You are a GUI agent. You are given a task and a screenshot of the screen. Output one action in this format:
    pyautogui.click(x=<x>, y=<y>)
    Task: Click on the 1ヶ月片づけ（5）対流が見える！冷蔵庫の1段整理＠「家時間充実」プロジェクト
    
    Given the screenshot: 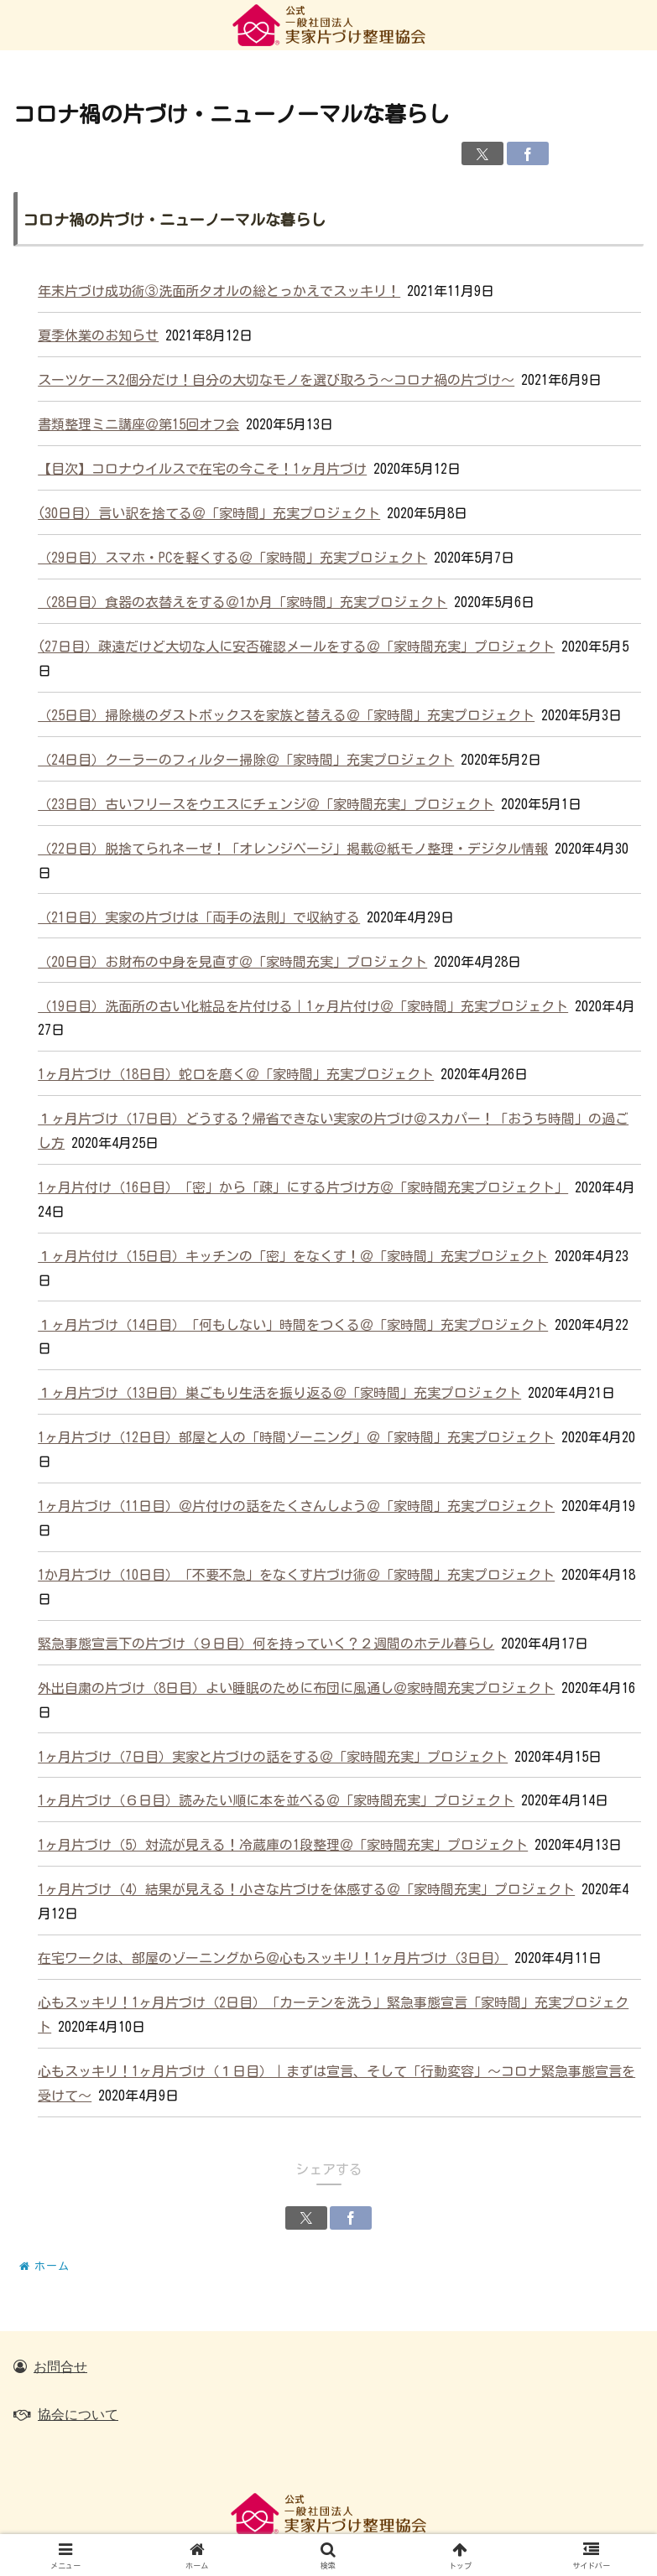 What is the action you would take?
    pyautogui.click(x=283, y=1845)
    